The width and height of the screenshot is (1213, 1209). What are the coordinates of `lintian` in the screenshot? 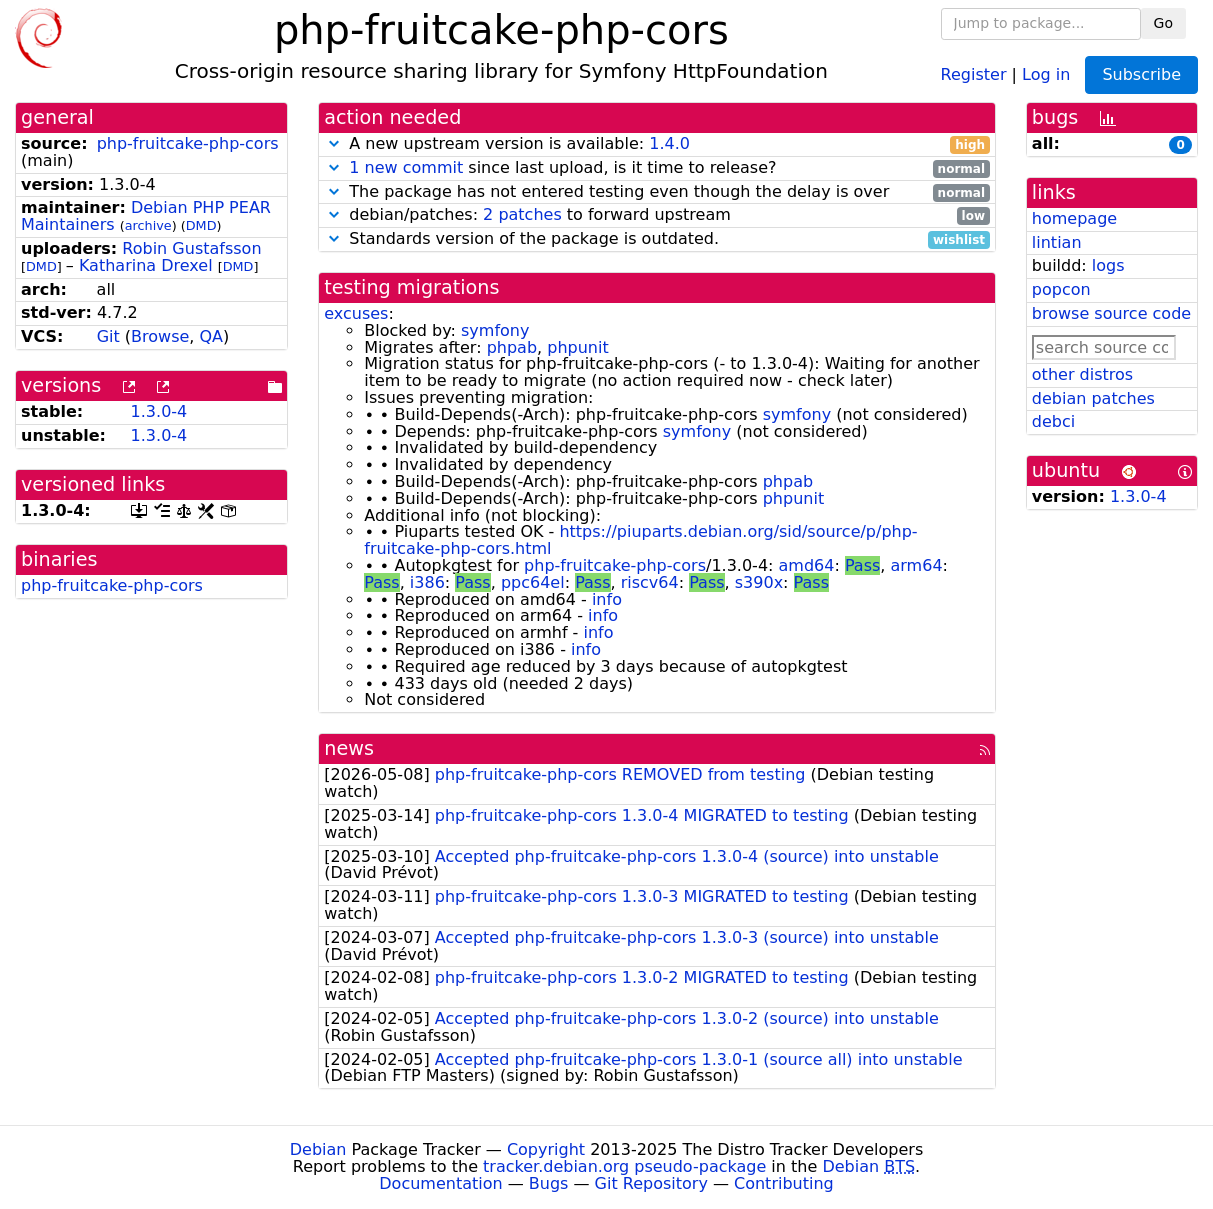 It's located at (1057, 242).